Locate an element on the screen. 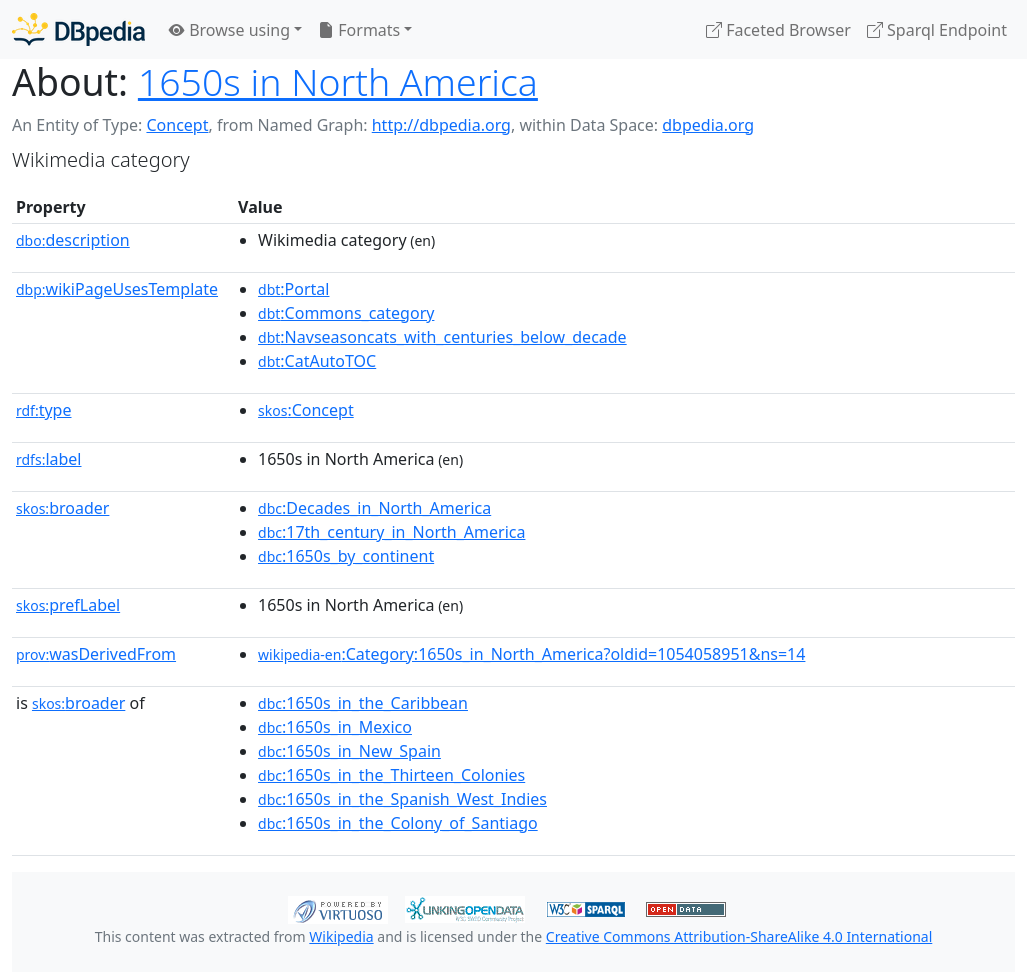 The width and height of the screenshot is (1027, 972). :Decades_in_North_America is located at coordinates (374, 508).